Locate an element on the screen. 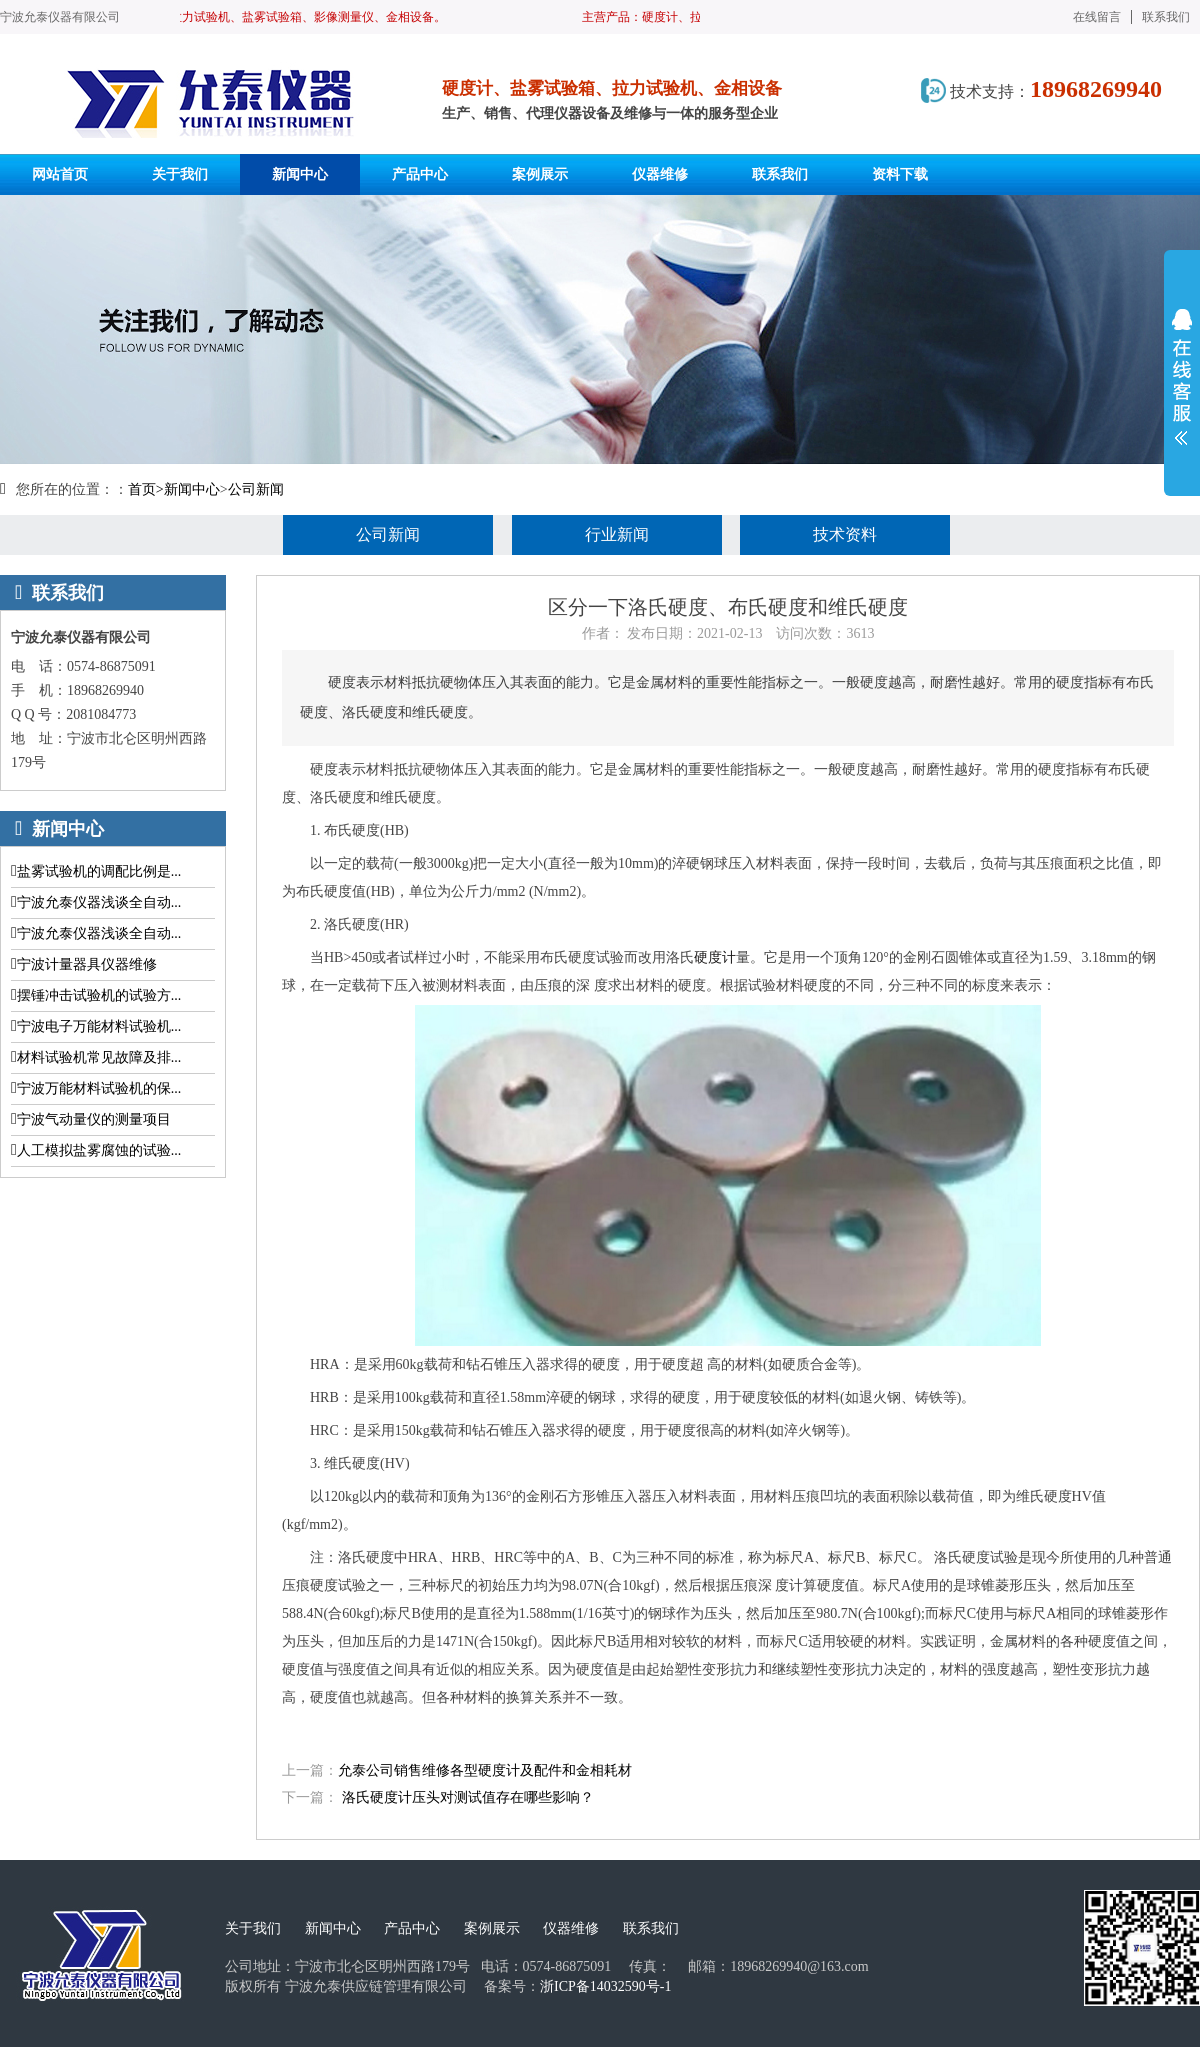  行业新闻 is located at coordinates (617, 534).